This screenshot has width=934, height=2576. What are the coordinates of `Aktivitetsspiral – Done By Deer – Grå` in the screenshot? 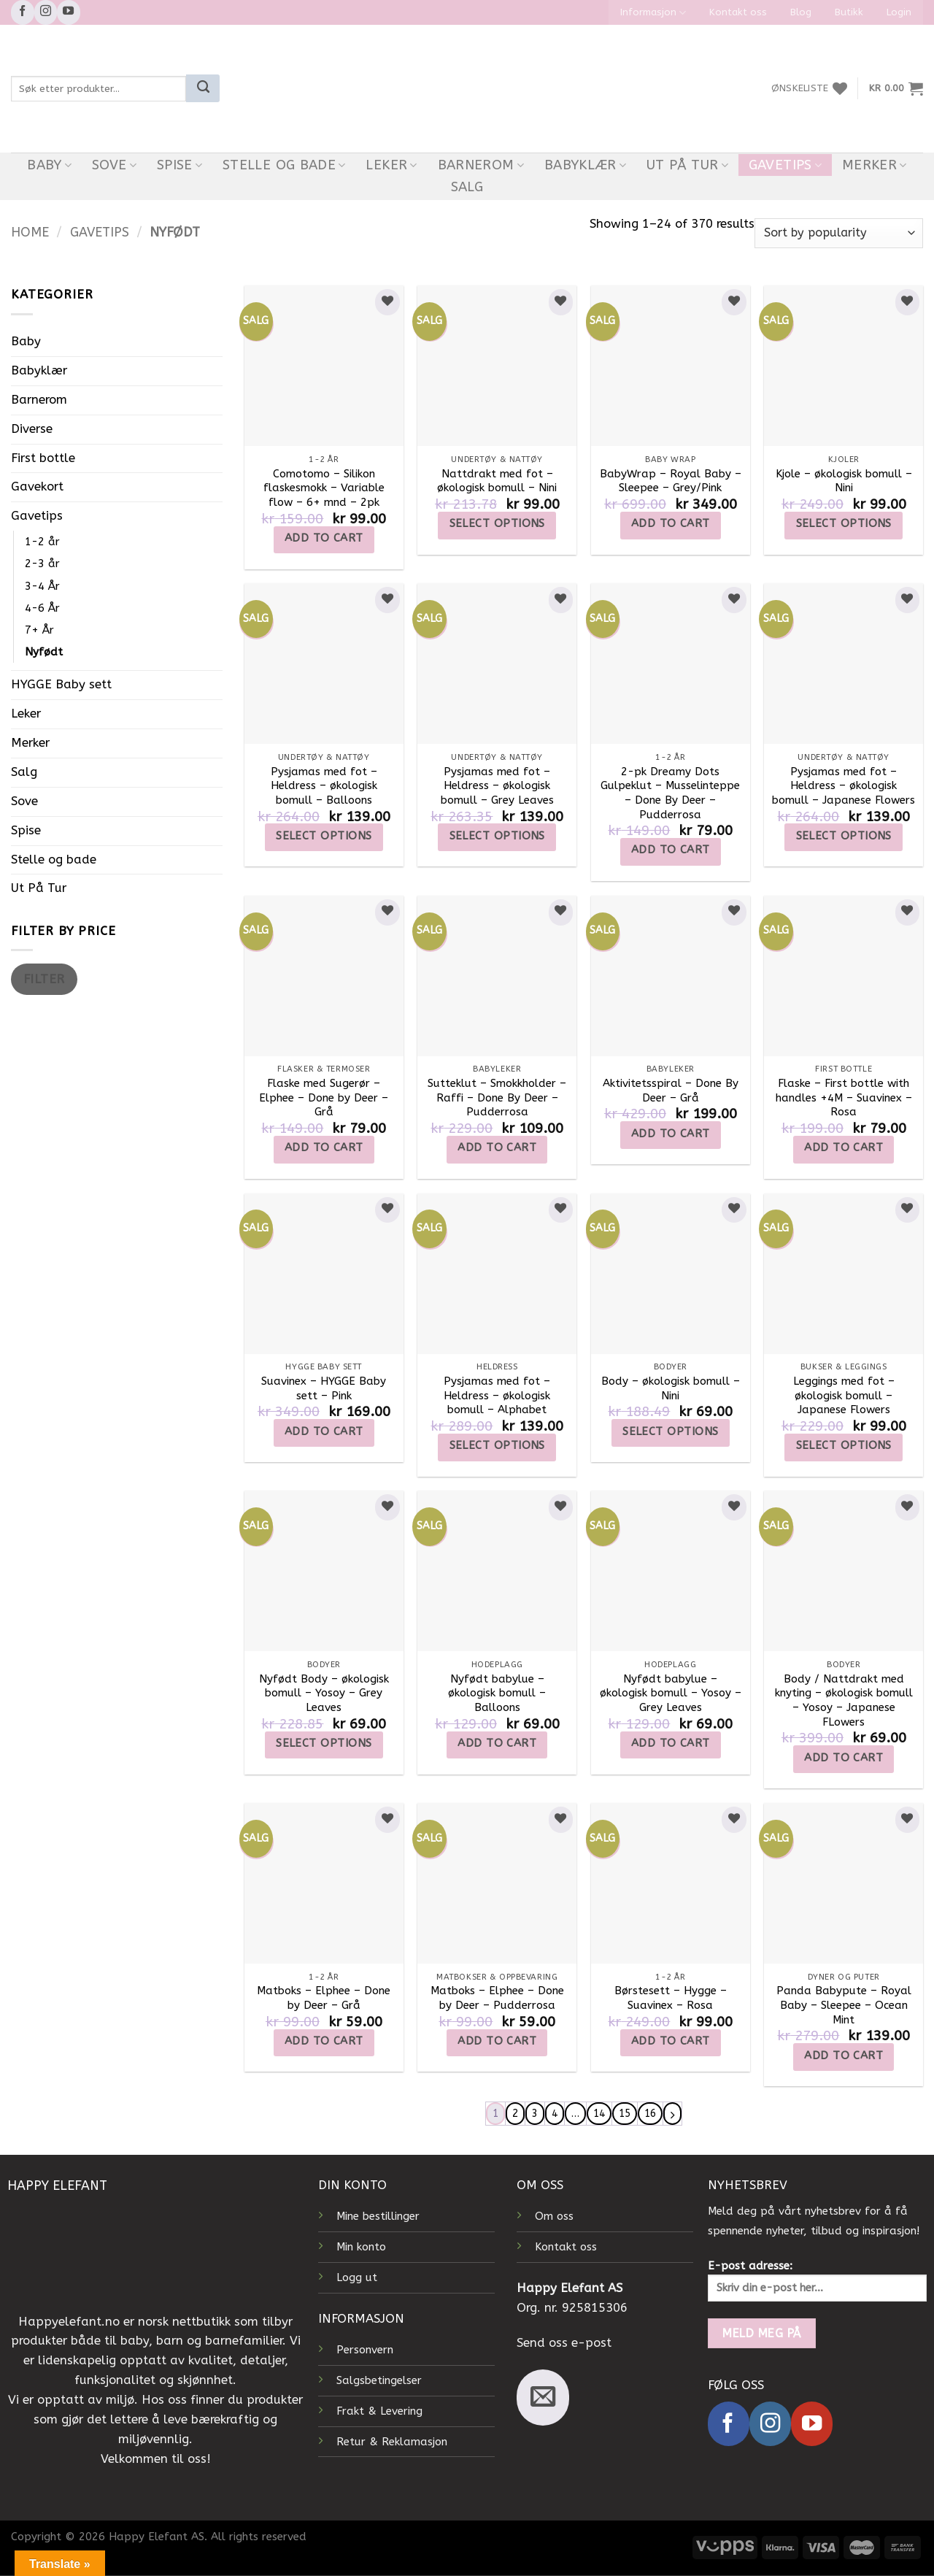 It's located at (670, 1090).